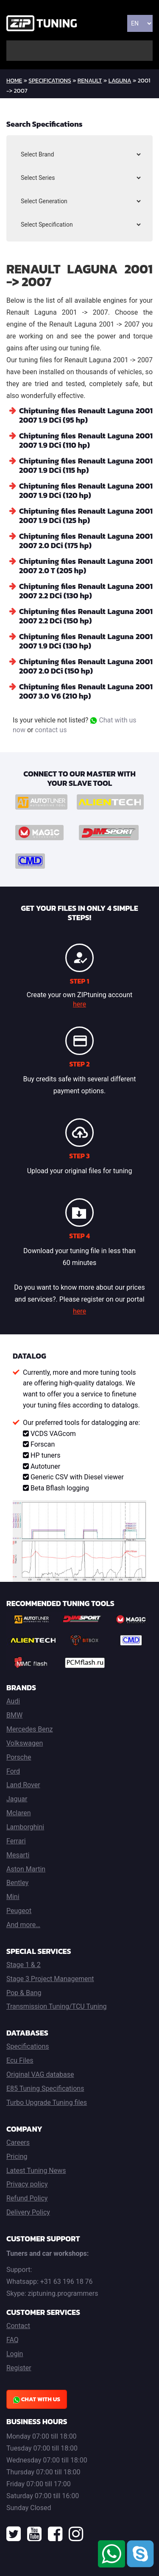 The width and height of the screenshot is (159, 2576). I want to click on E85 Tuning Specifications, so click(45, 2088).